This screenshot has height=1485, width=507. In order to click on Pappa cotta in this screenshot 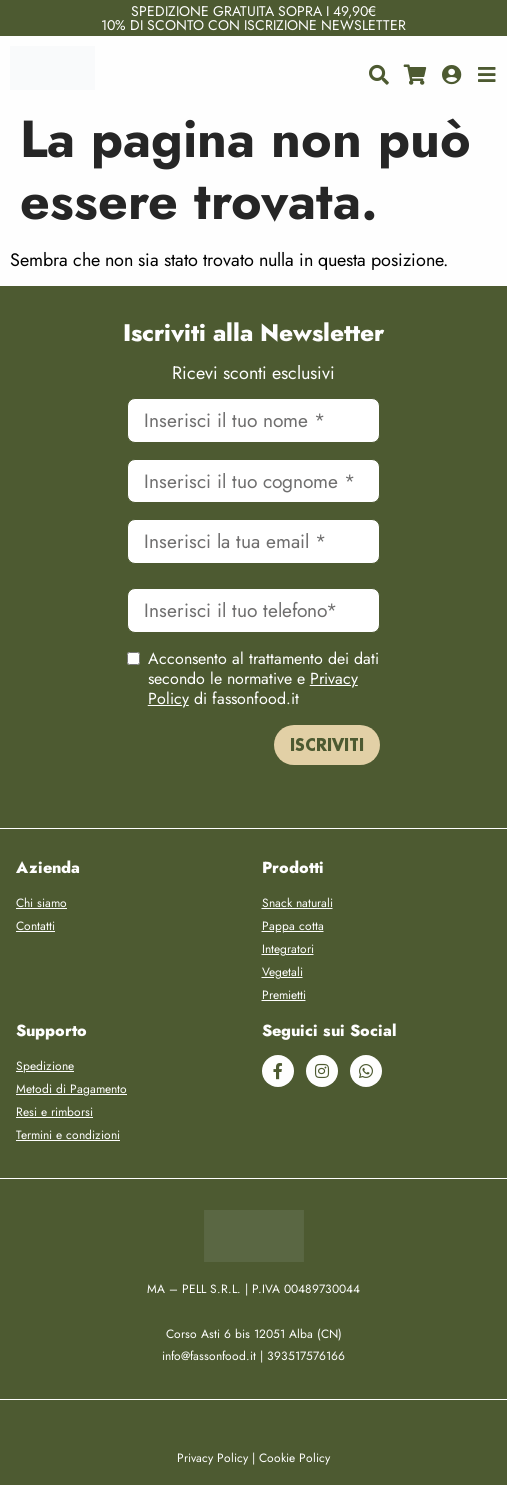, I will do `click(293, 926)`.